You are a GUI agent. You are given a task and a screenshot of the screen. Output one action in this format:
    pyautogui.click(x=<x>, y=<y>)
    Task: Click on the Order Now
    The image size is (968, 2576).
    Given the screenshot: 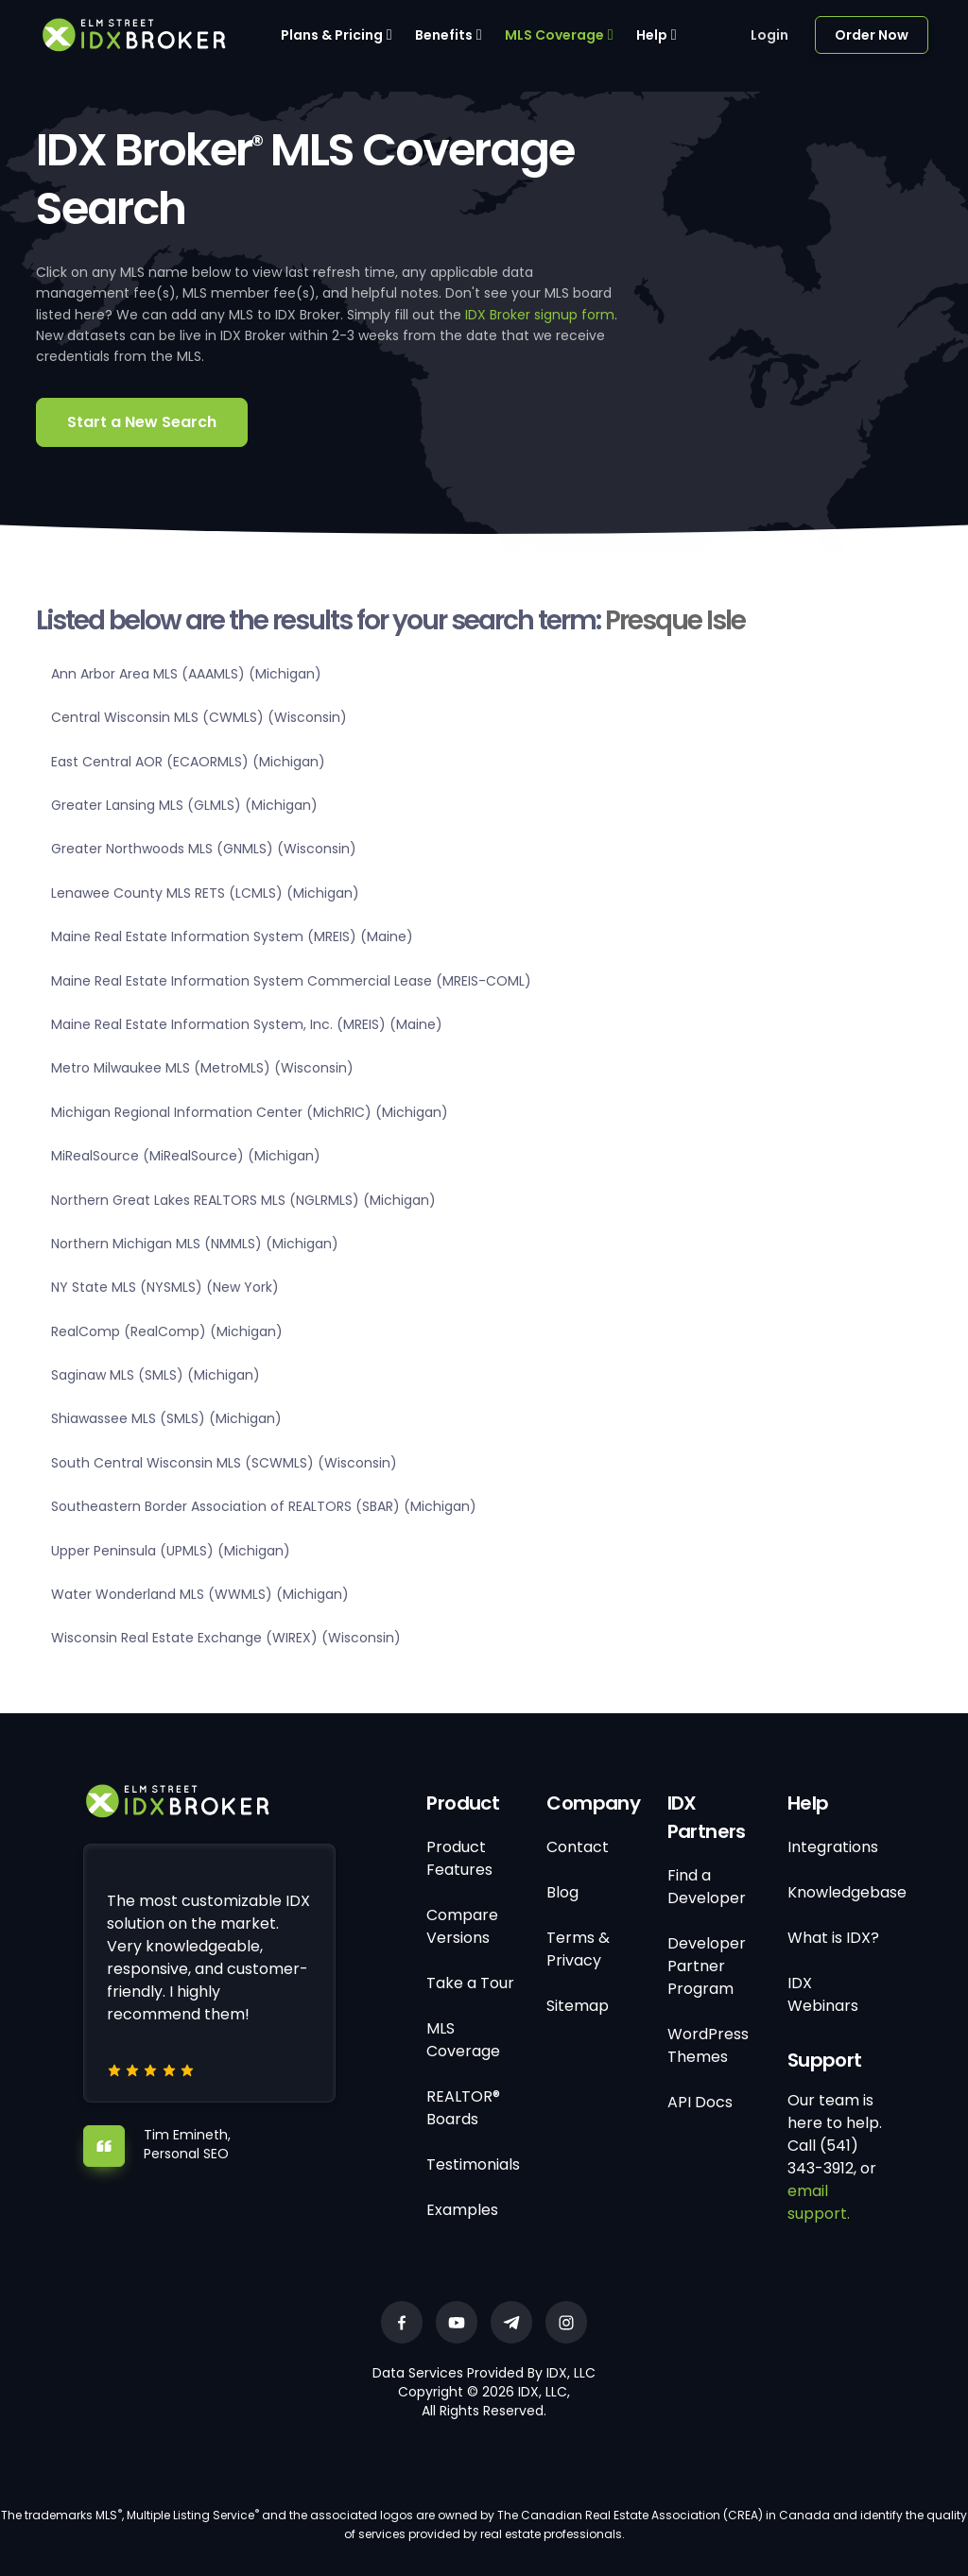 What is the action you would take?
    pyautogui.click(x=871, y=35)
    